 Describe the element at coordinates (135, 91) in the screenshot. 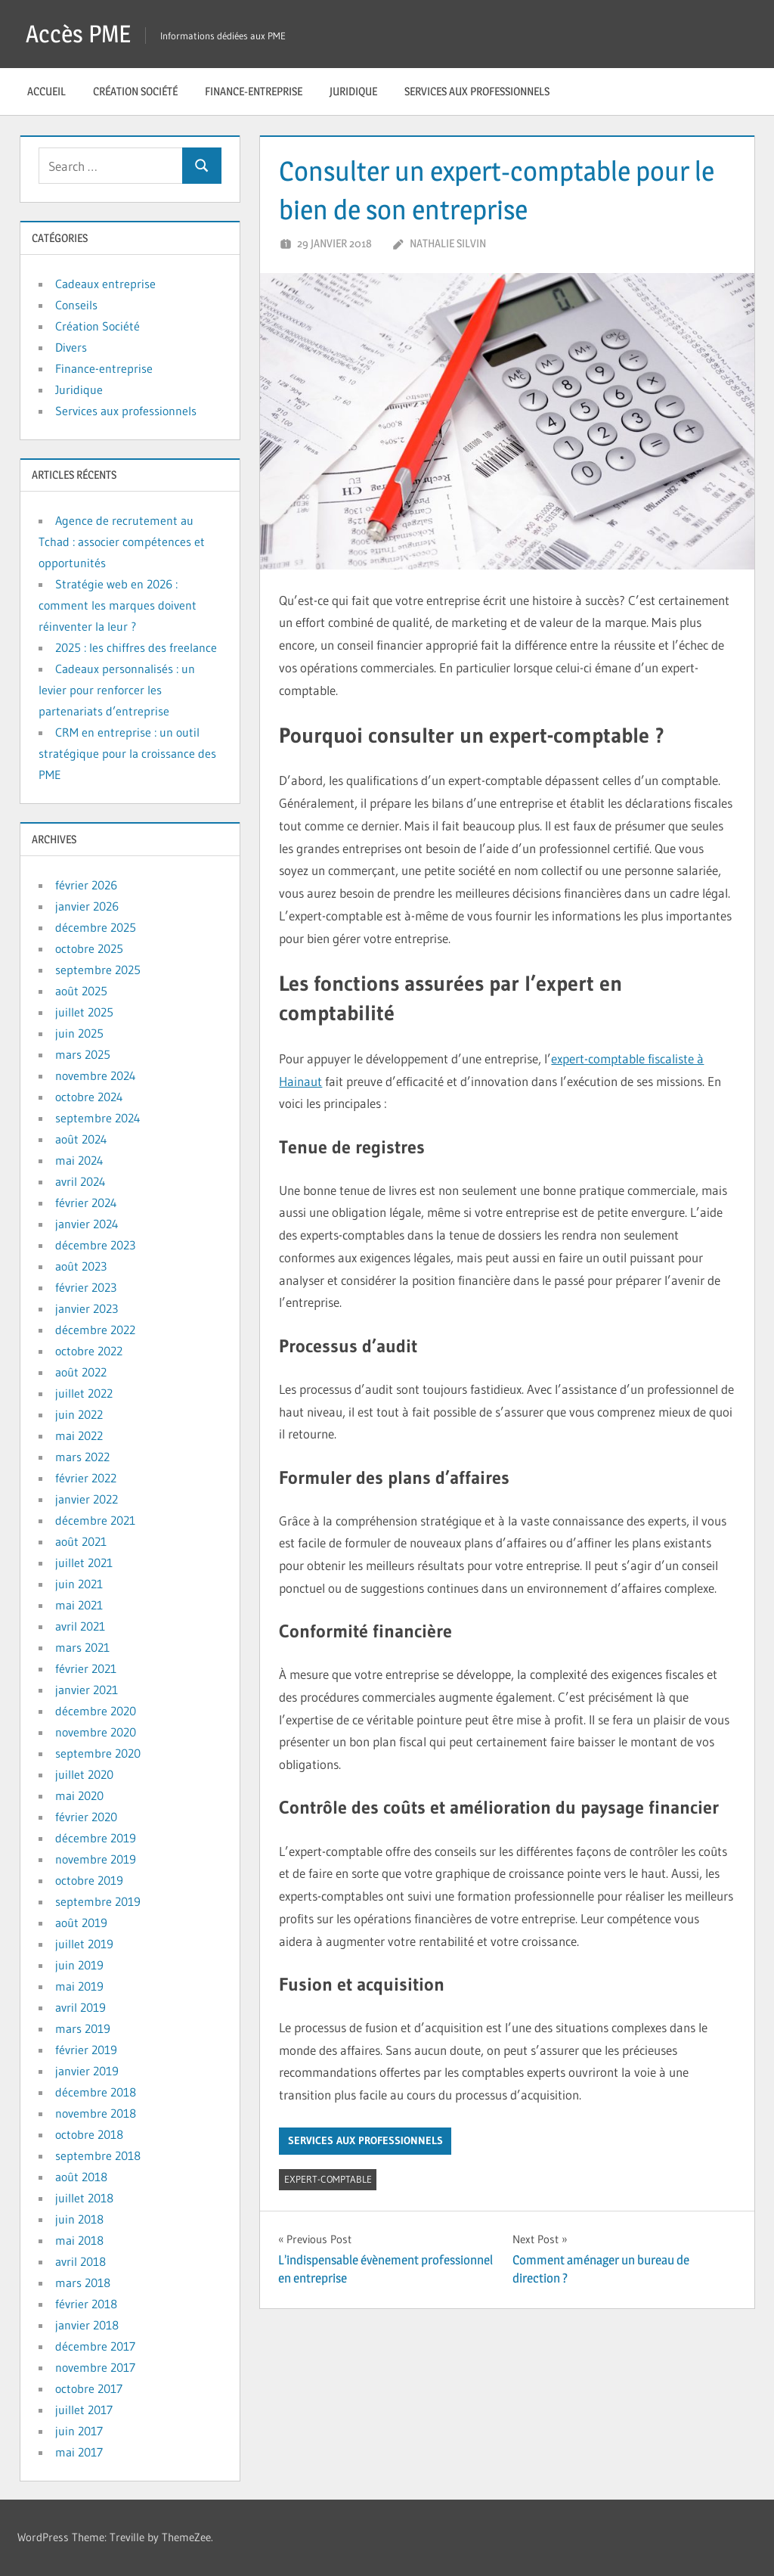

I see `Création Société` at that location.